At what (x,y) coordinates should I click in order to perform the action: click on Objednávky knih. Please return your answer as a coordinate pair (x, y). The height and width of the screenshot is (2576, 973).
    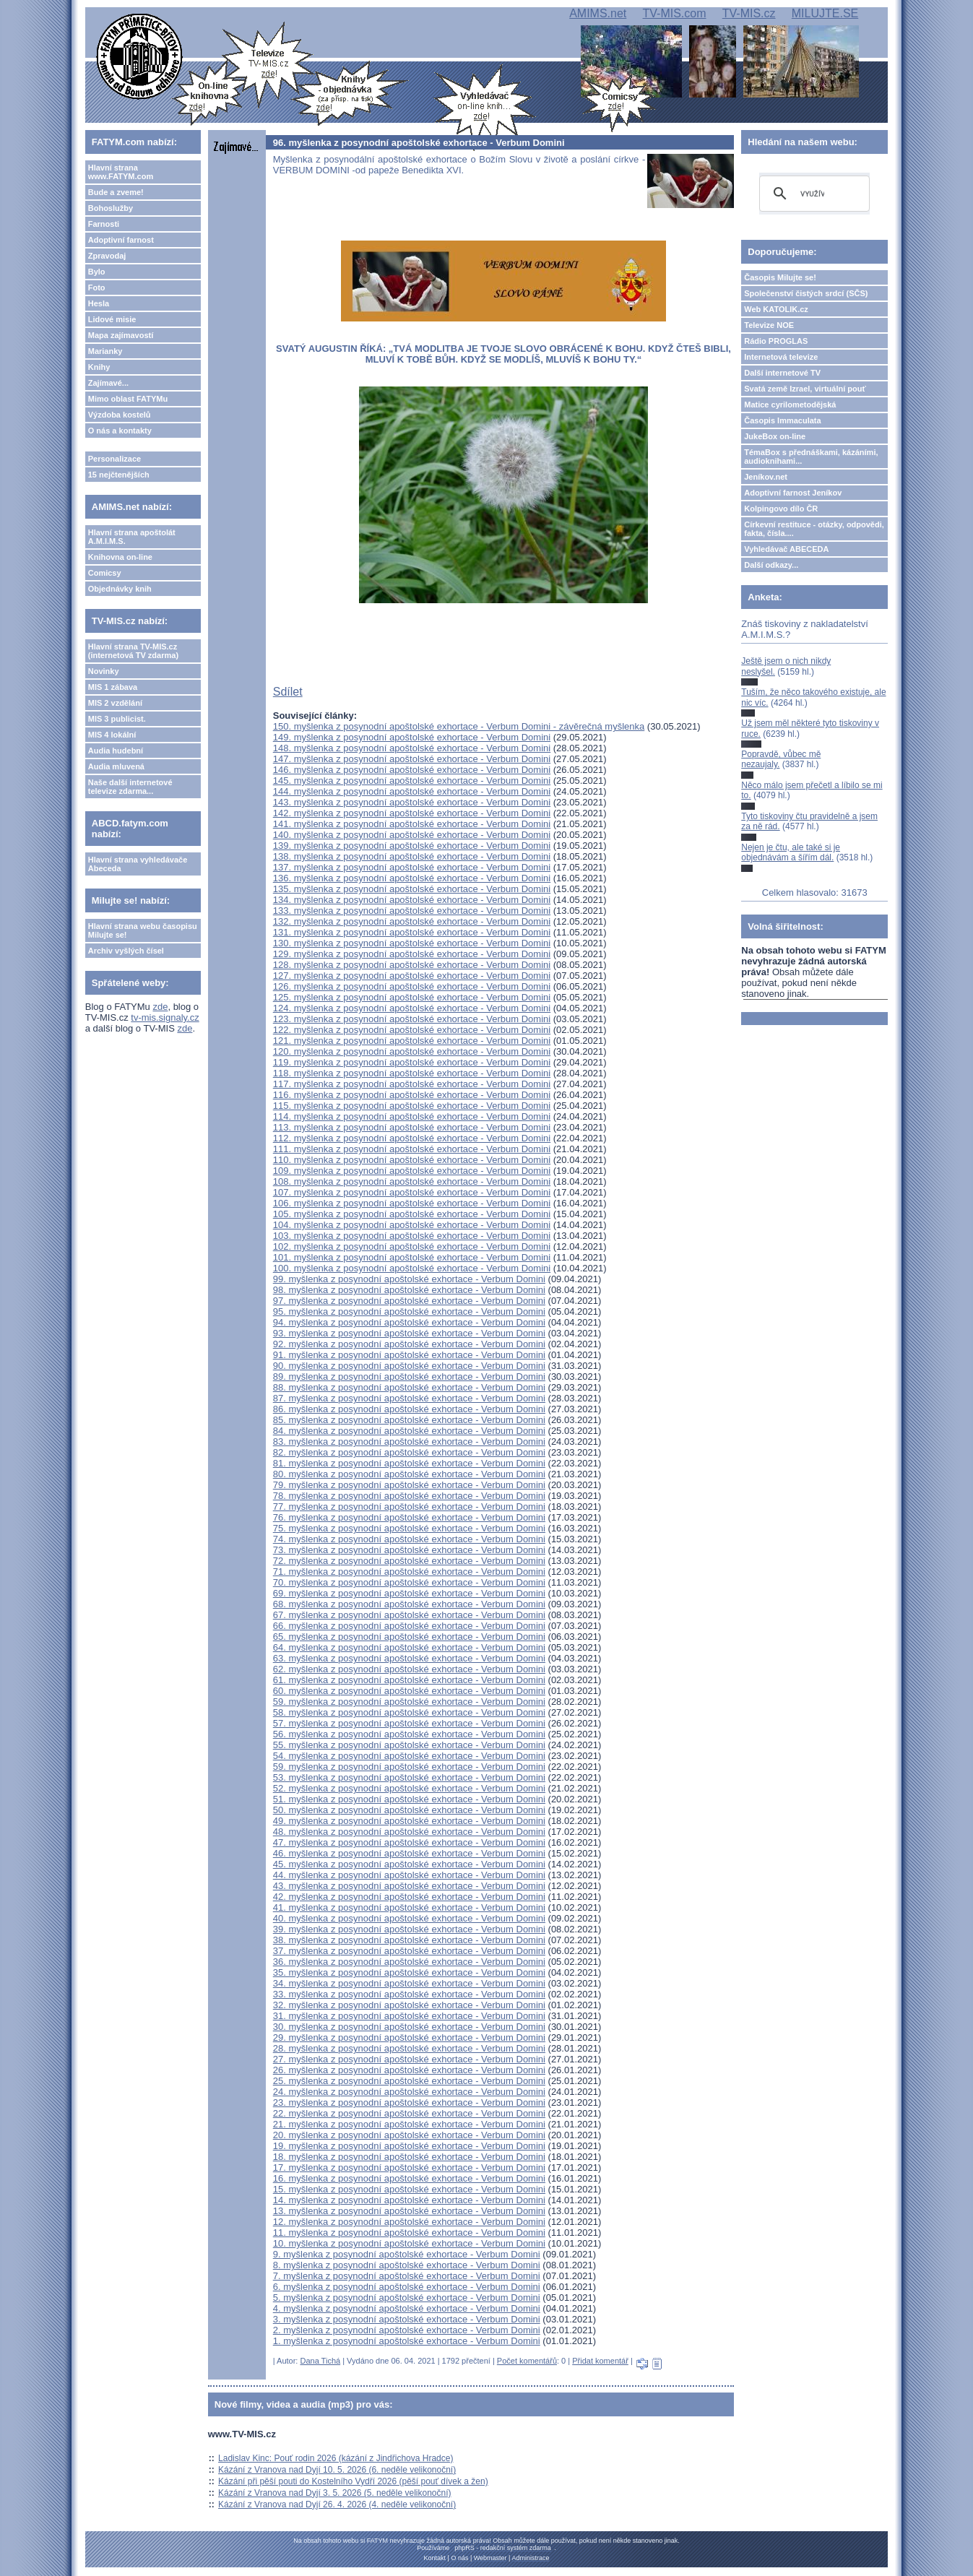
    Looking at the image, I should click on (120, 588).